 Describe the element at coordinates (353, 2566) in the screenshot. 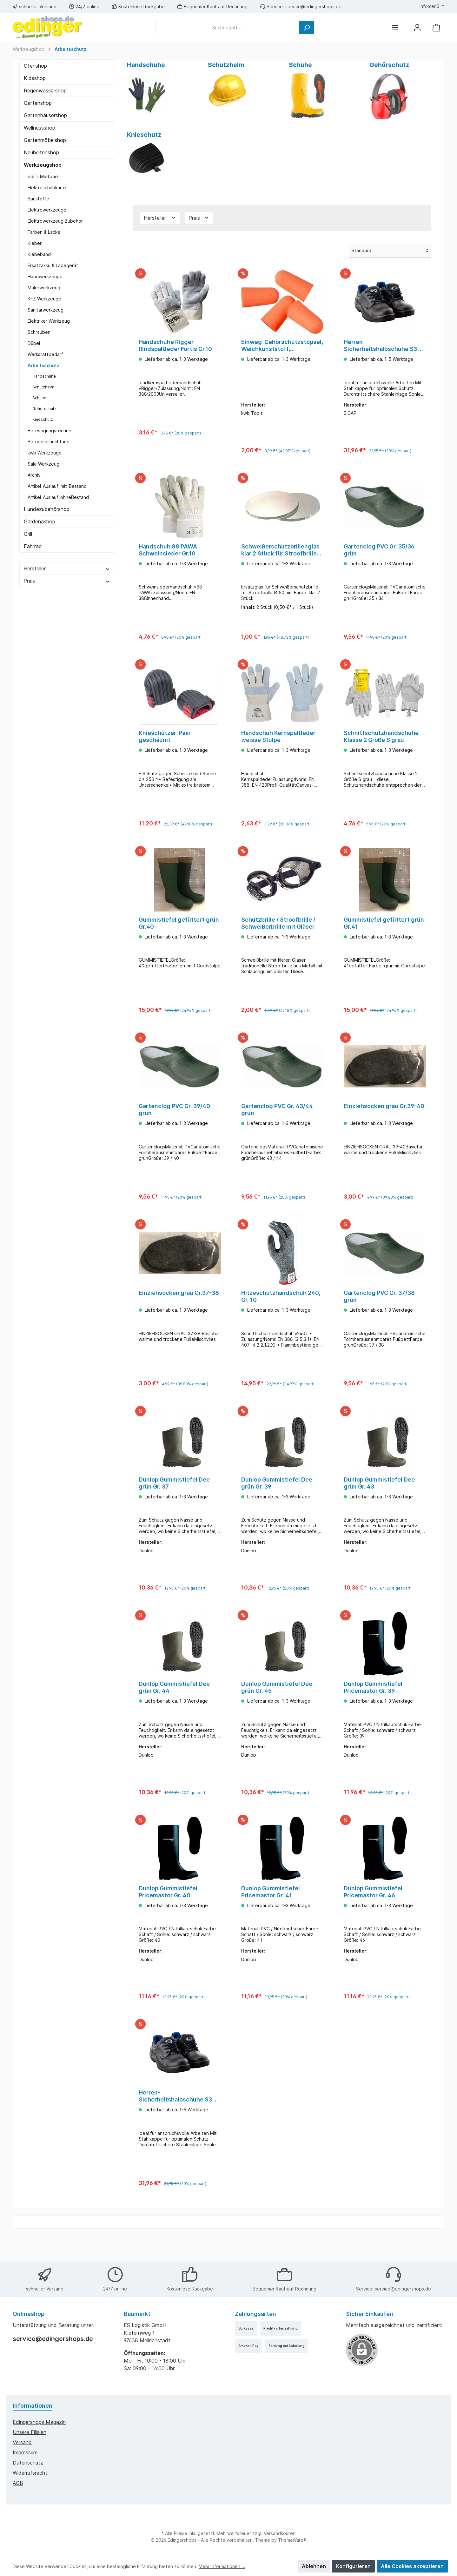

I see `Konfigurieren` at that location.